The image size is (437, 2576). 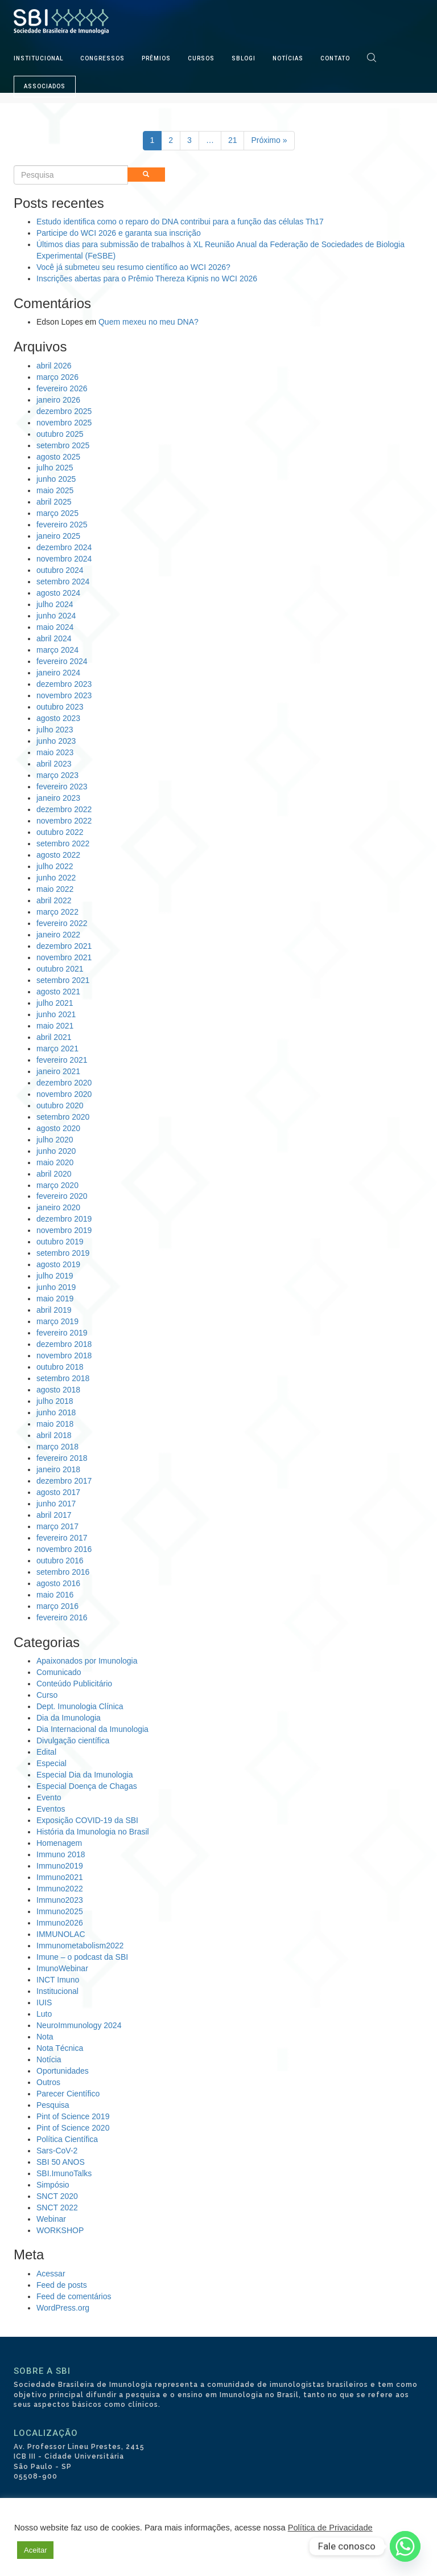 I want to click on agosto 2019, so click(x=58, y=1264).